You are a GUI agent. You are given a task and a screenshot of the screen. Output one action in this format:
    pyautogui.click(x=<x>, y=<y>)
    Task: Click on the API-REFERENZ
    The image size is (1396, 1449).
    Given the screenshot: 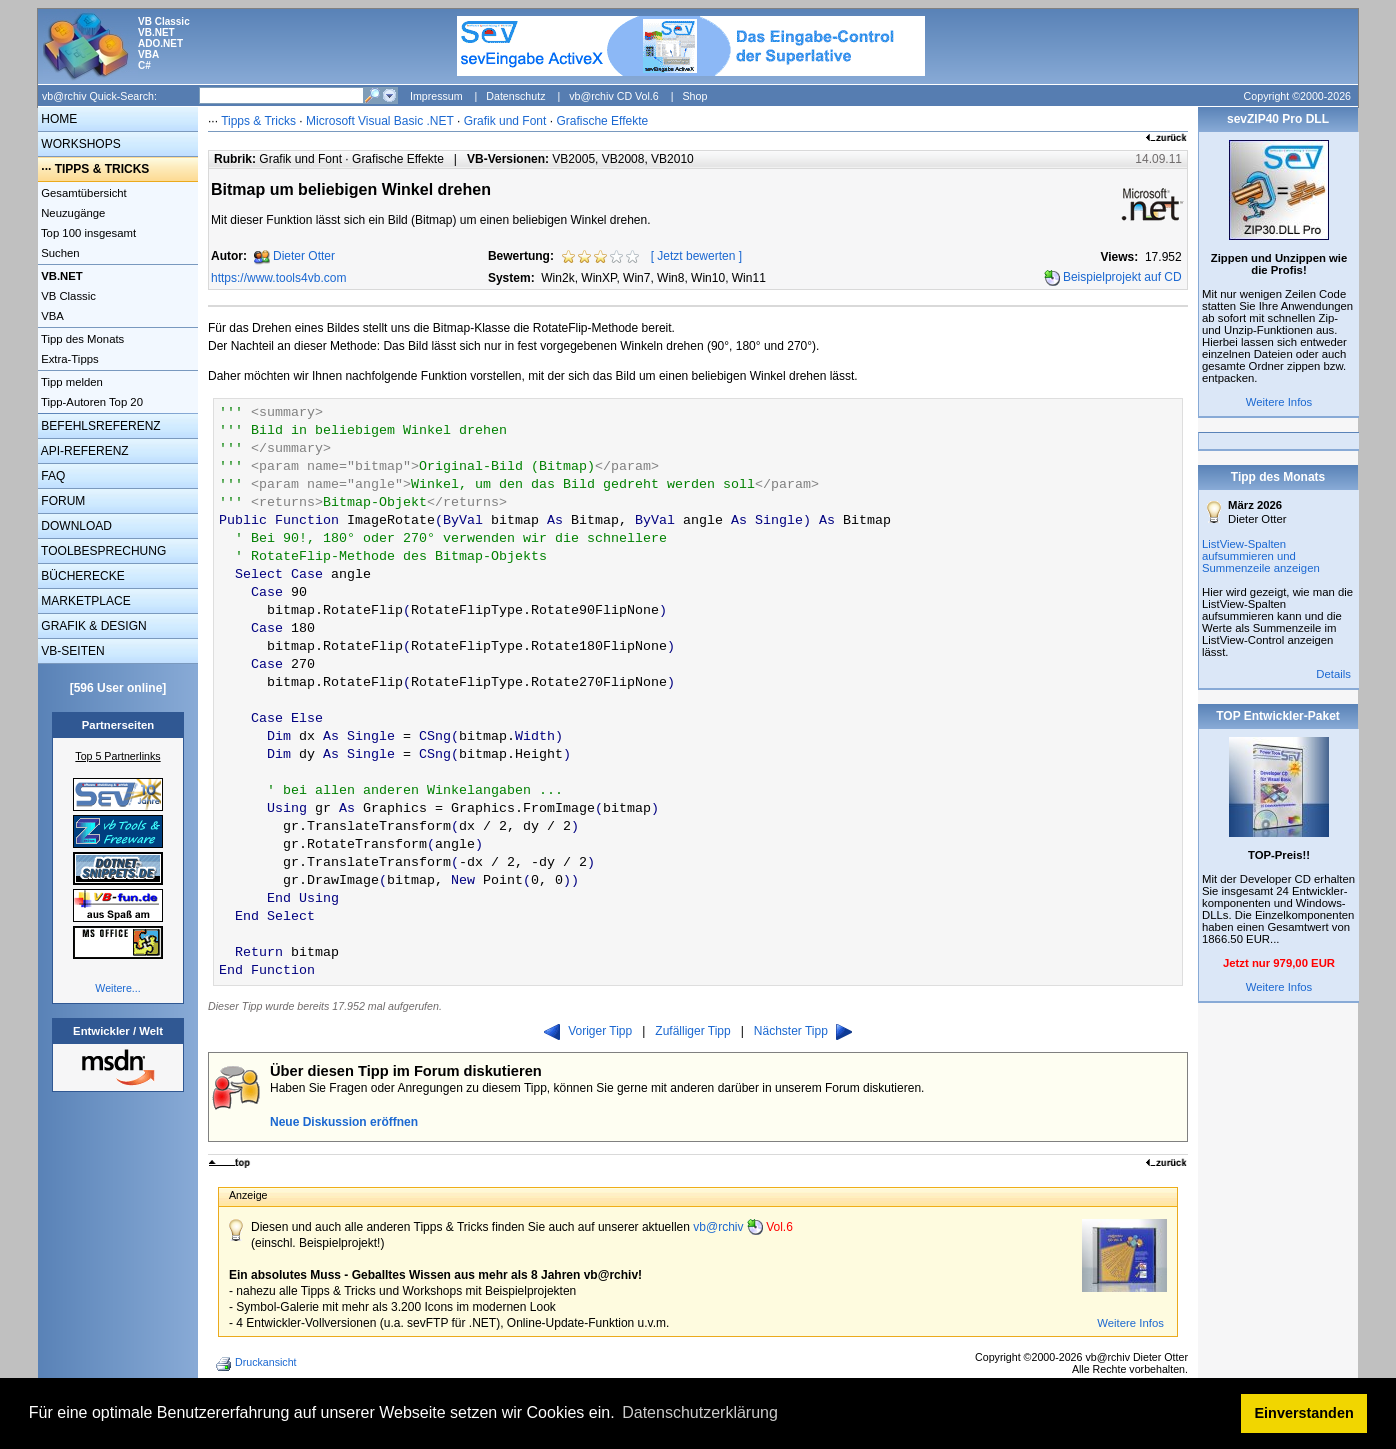 What is the action you would take?
    pyautogui.click(x=83, y=451)
    